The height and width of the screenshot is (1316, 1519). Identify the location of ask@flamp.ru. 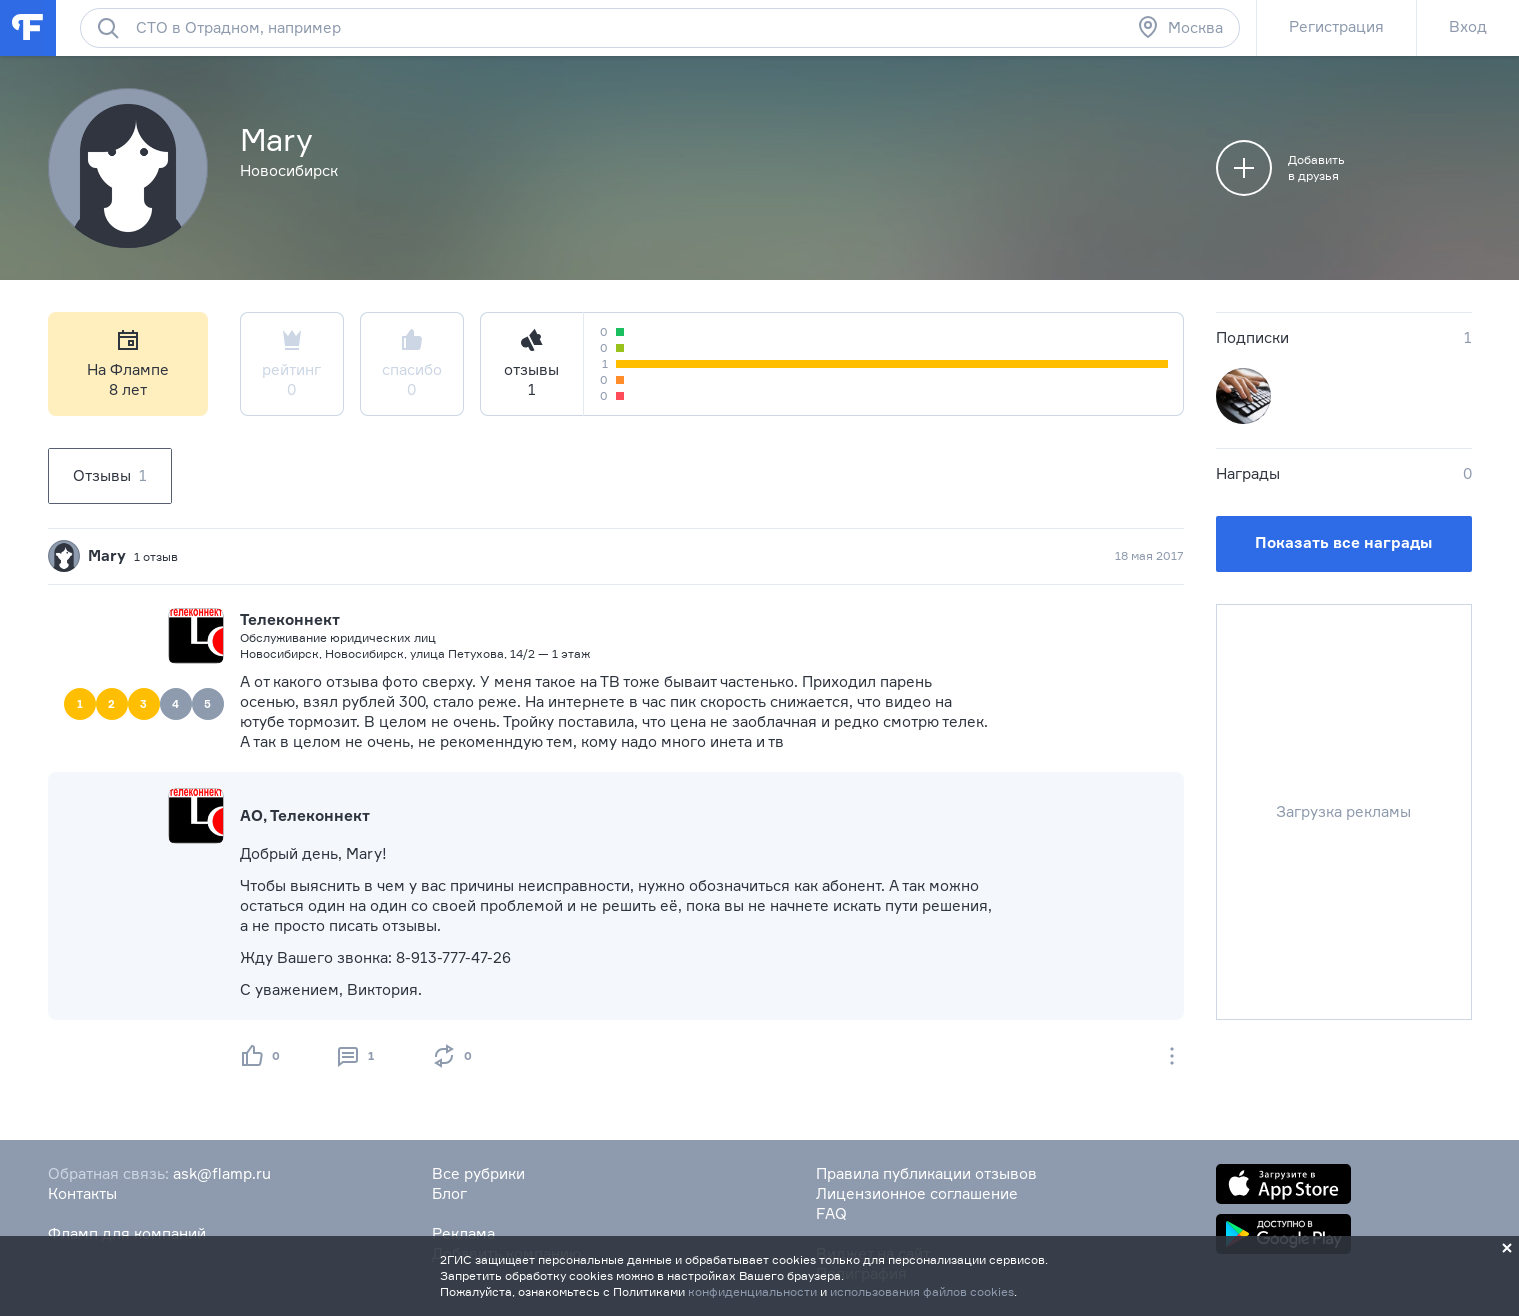
(222, 1173).